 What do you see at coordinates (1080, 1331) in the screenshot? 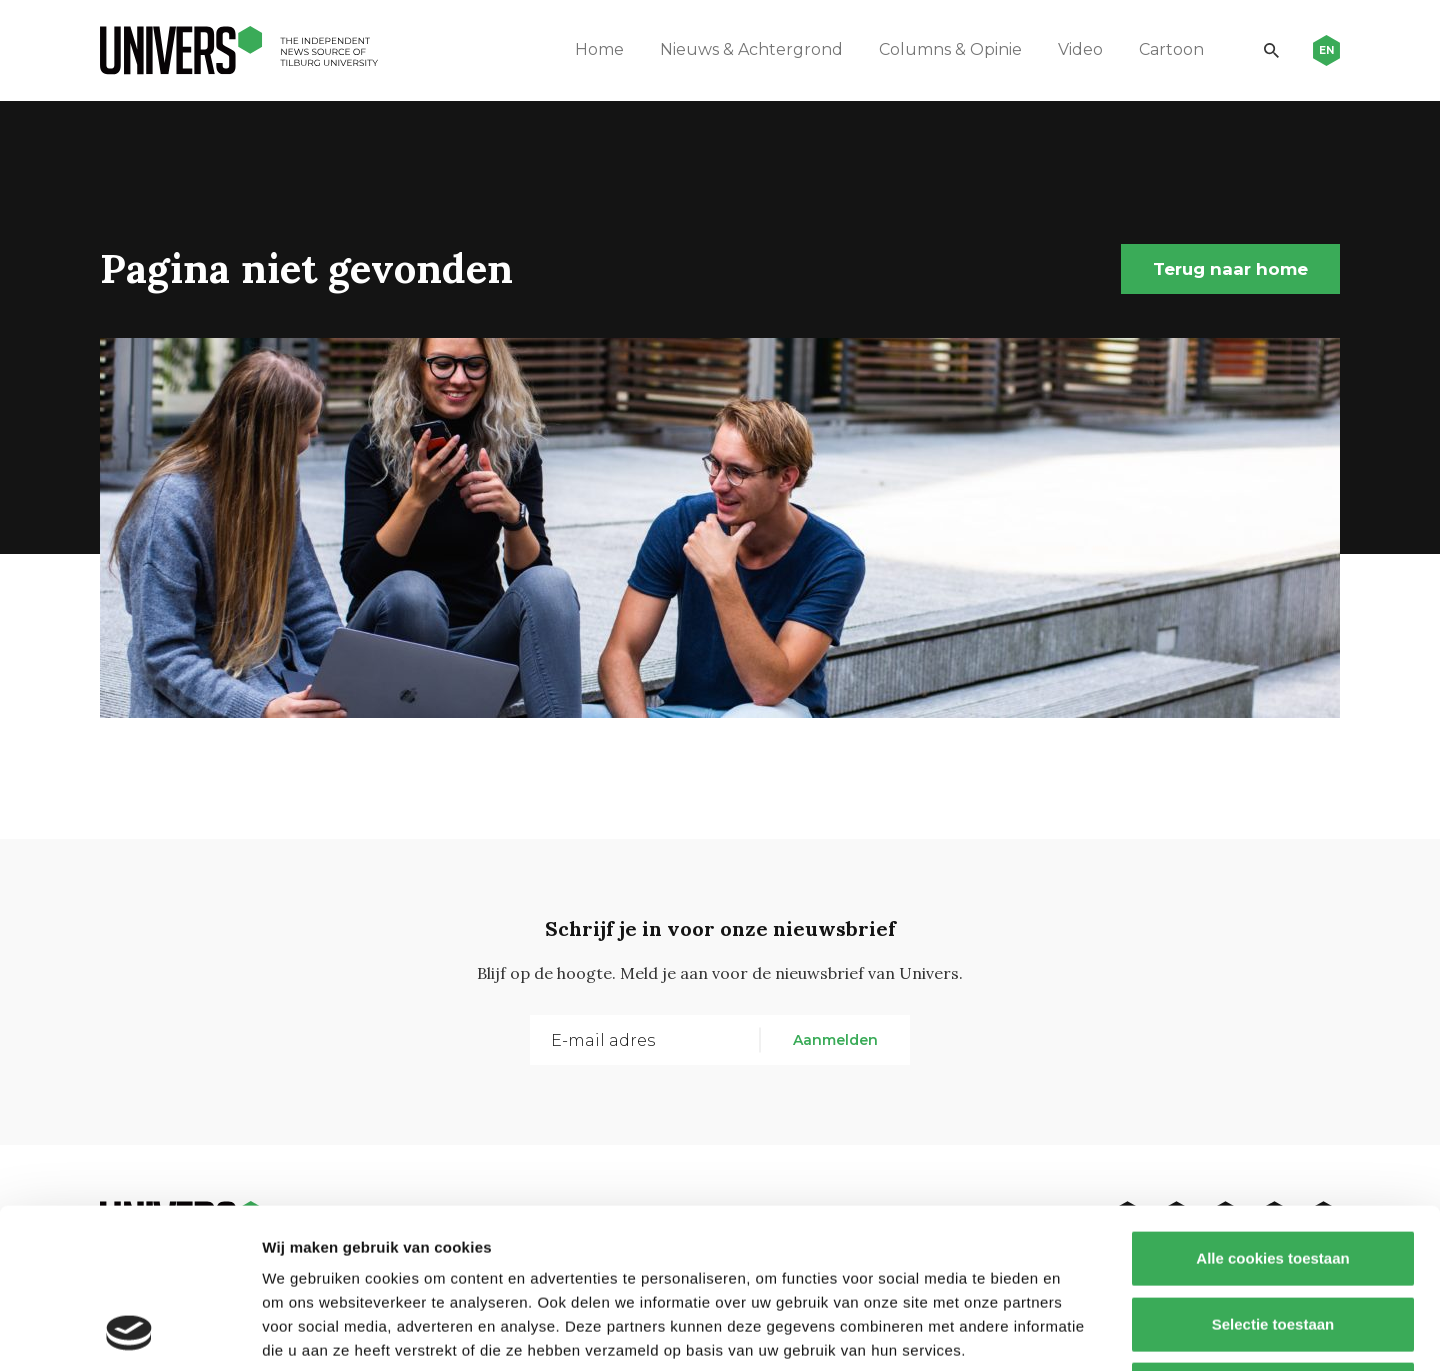
I see `Details tonen` at bounding box center [1080, 1331].